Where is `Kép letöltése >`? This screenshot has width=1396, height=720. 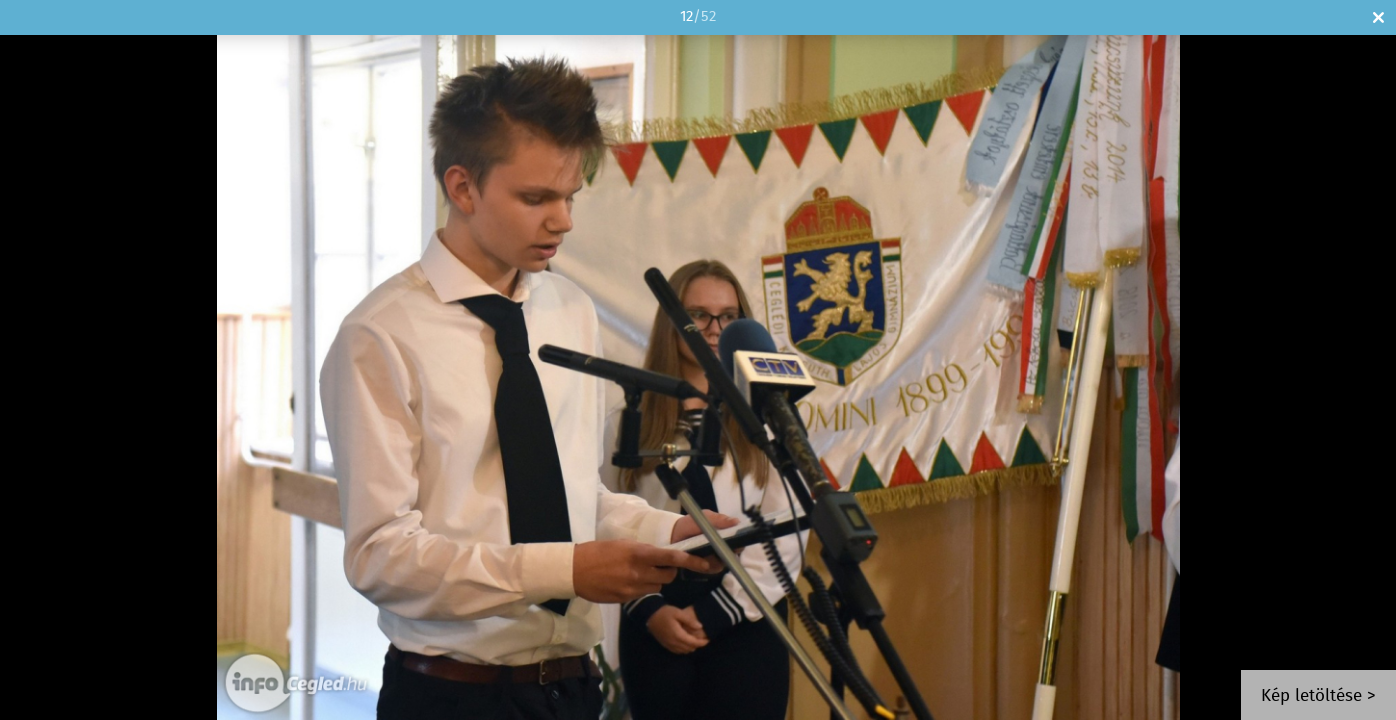 Kép letöltése > is located at coordinates (1318, 696).